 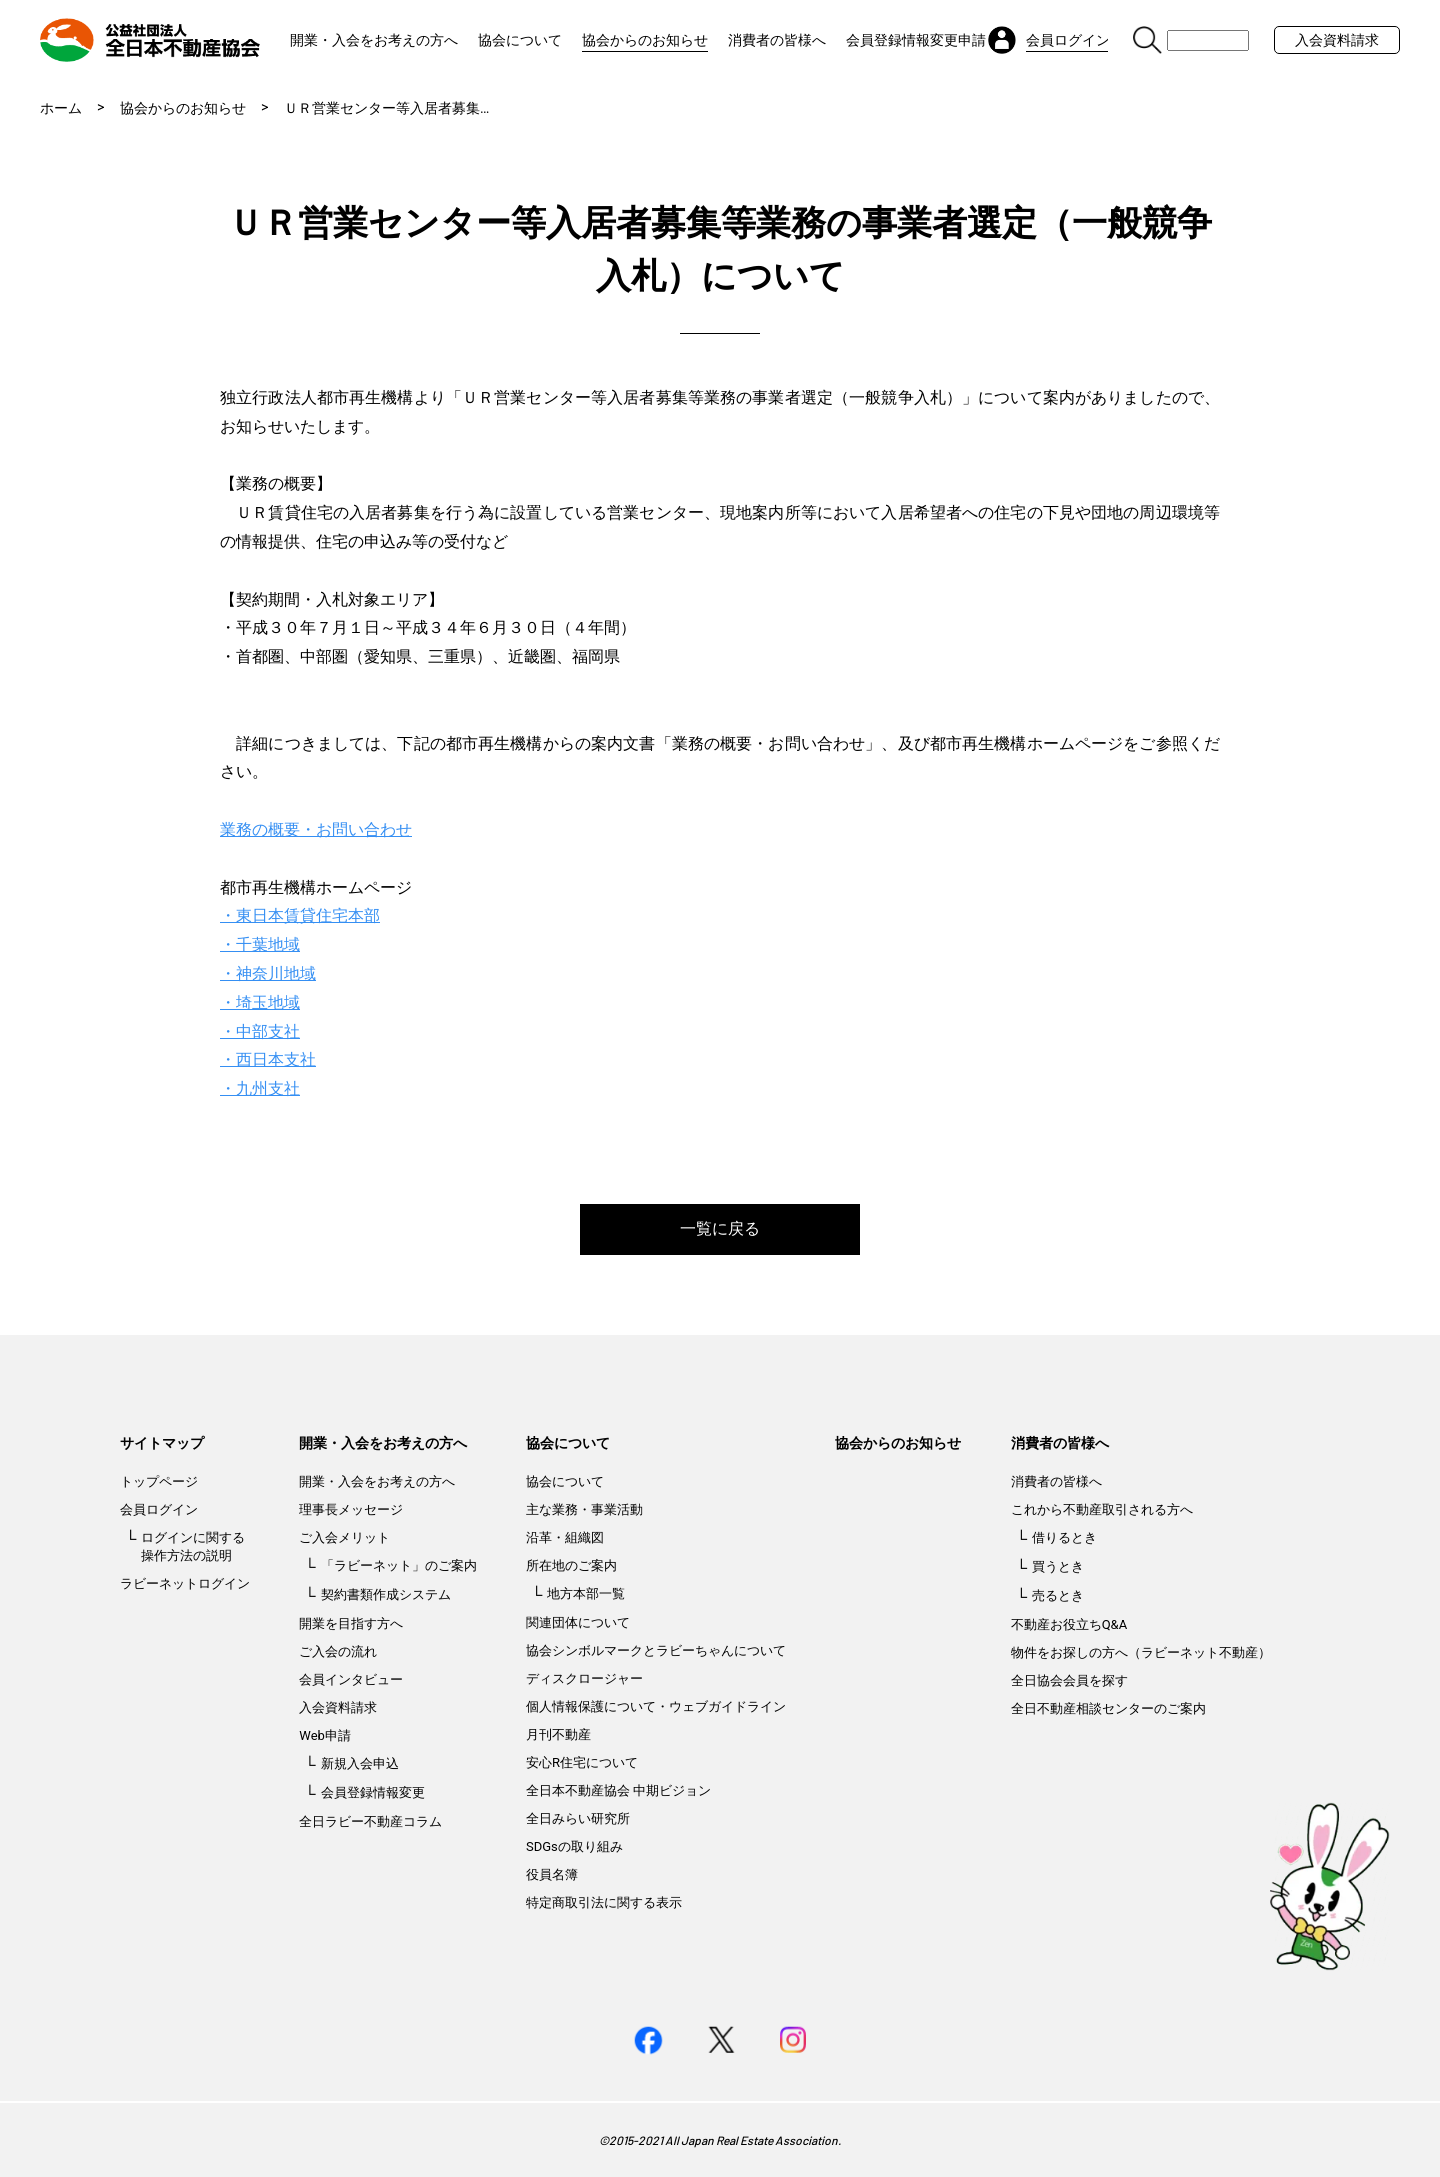 I want to click on ホーム, so click(x=61, y=108).